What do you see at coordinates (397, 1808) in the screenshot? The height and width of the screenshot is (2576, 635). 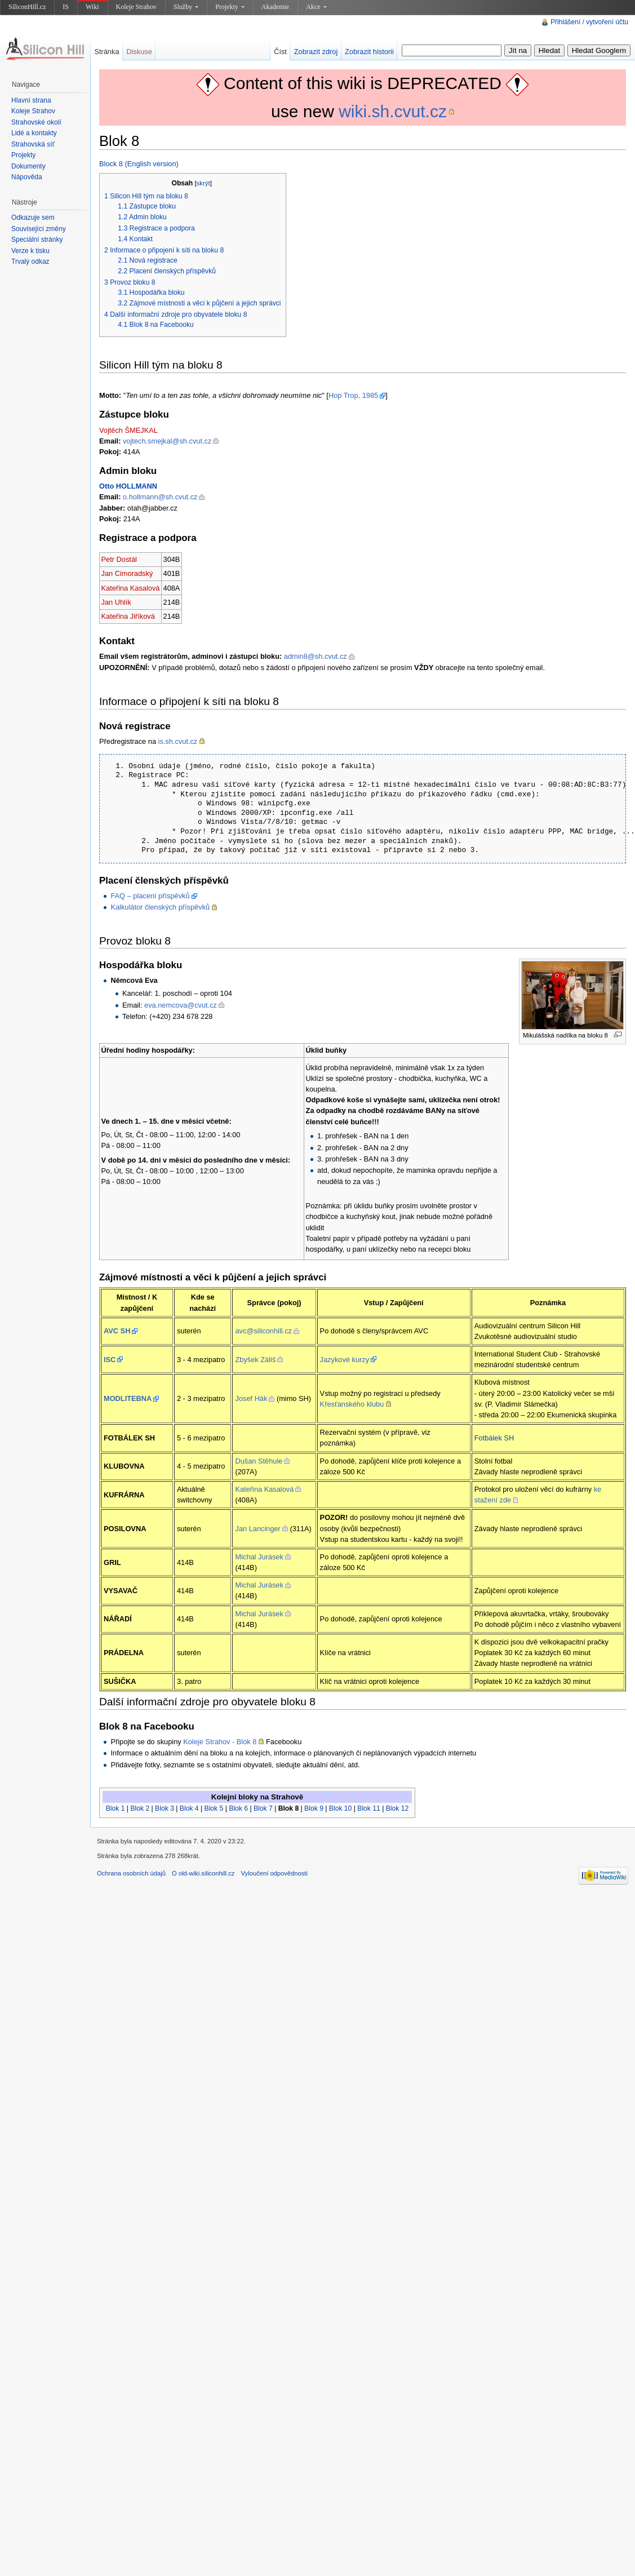 I see `Blok 12` at bounding box center [397, 1808].